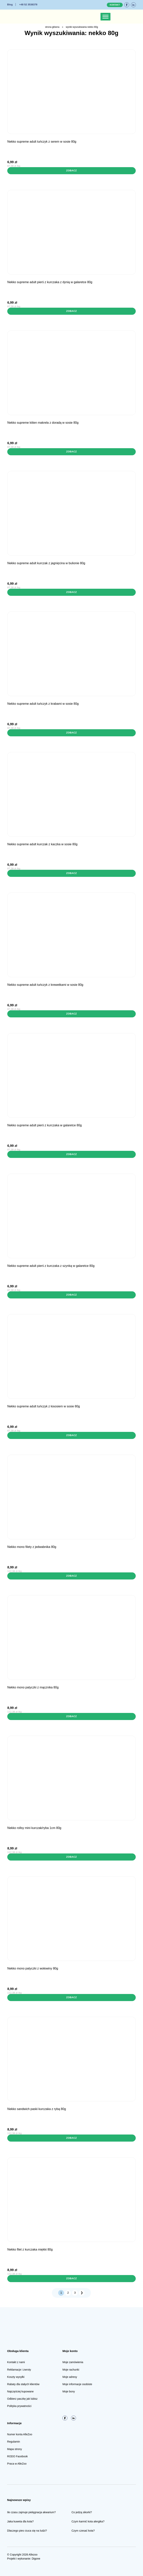 This screenshot has height=2576, width=143. What do you see at coordinates (43, 1406) in the screenshot?
I see `NEKKO SUPREME Adult Tuńczyk z Łososiem w sosie 80g` at bounding box center [43, 1406].